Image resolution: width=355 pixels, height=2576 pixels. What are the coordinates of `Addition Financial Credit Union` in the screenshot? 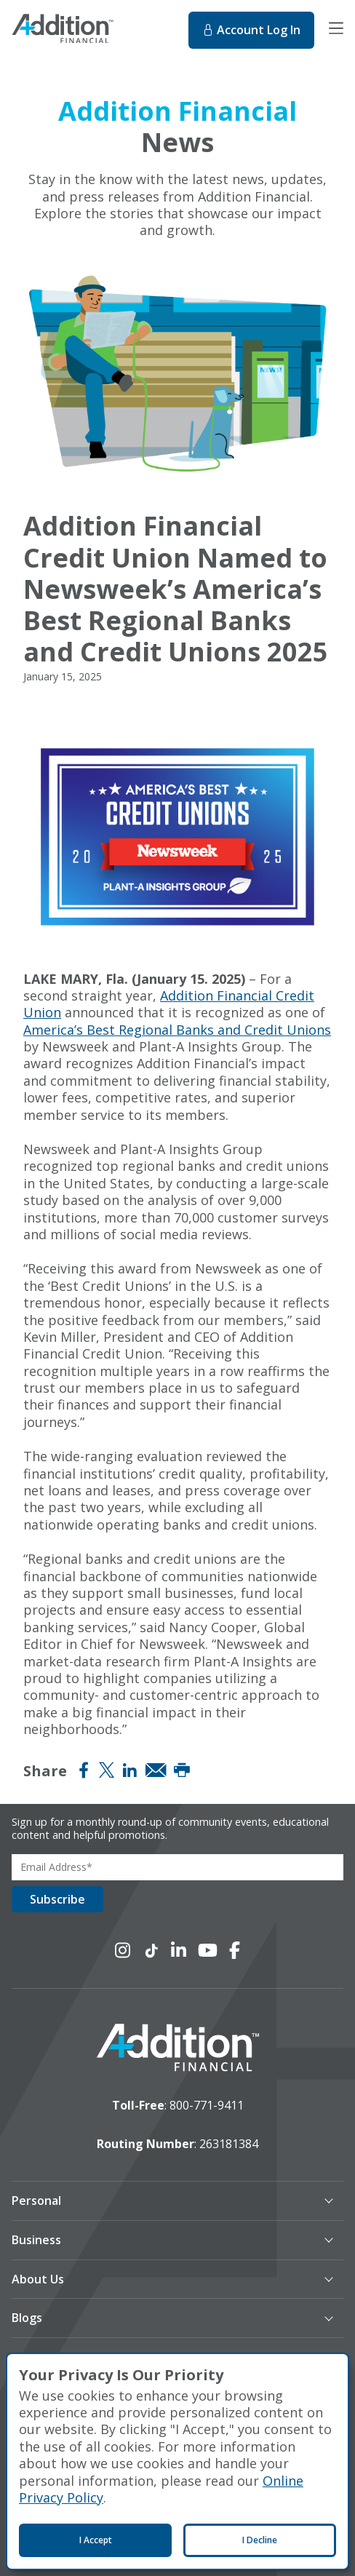 It's located at (168, 1004).